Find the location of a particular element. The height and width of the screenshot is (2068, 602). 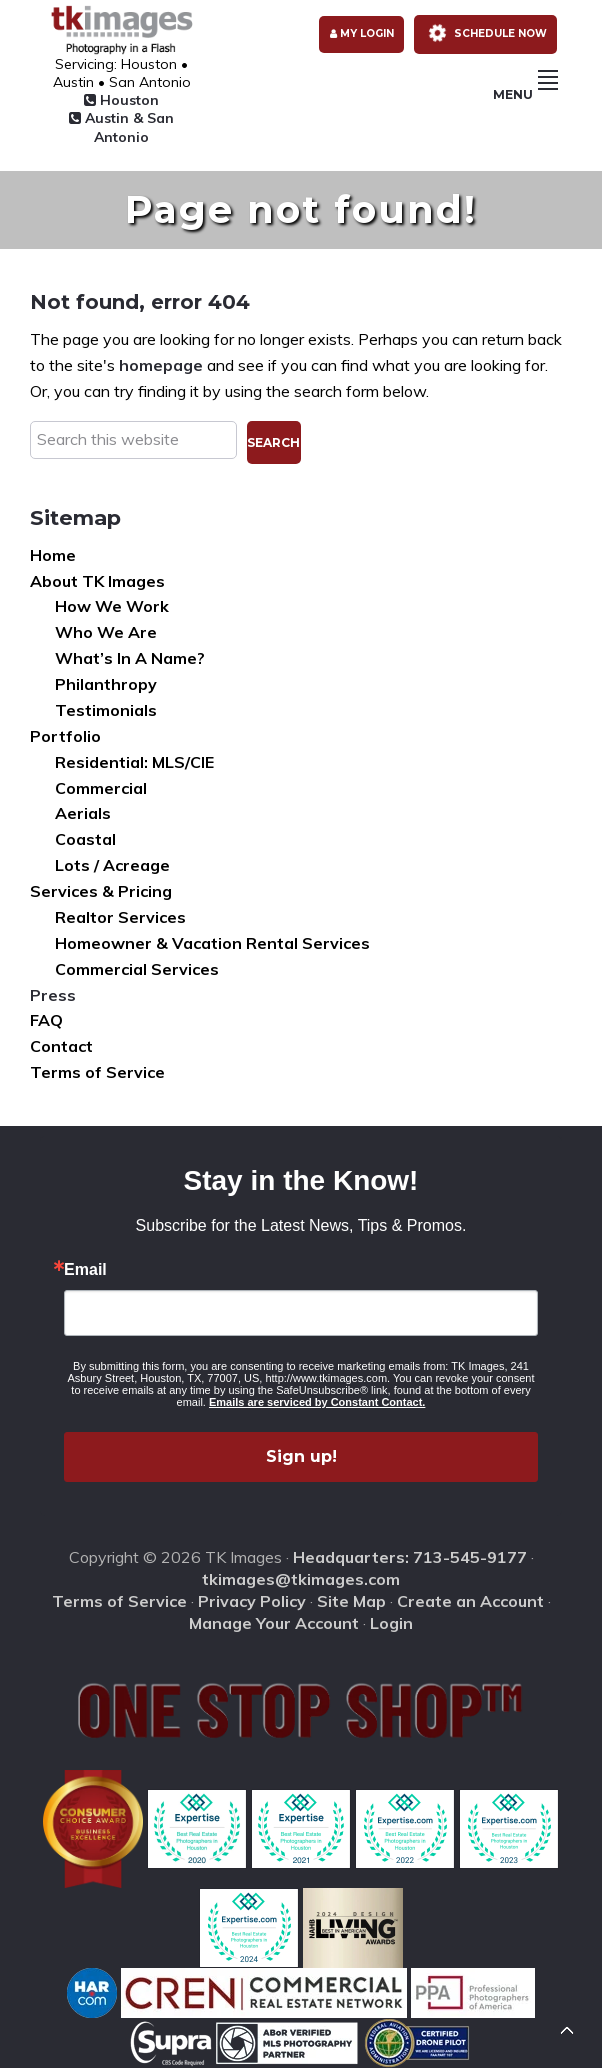

Login is located at coordinates (391, 1623).